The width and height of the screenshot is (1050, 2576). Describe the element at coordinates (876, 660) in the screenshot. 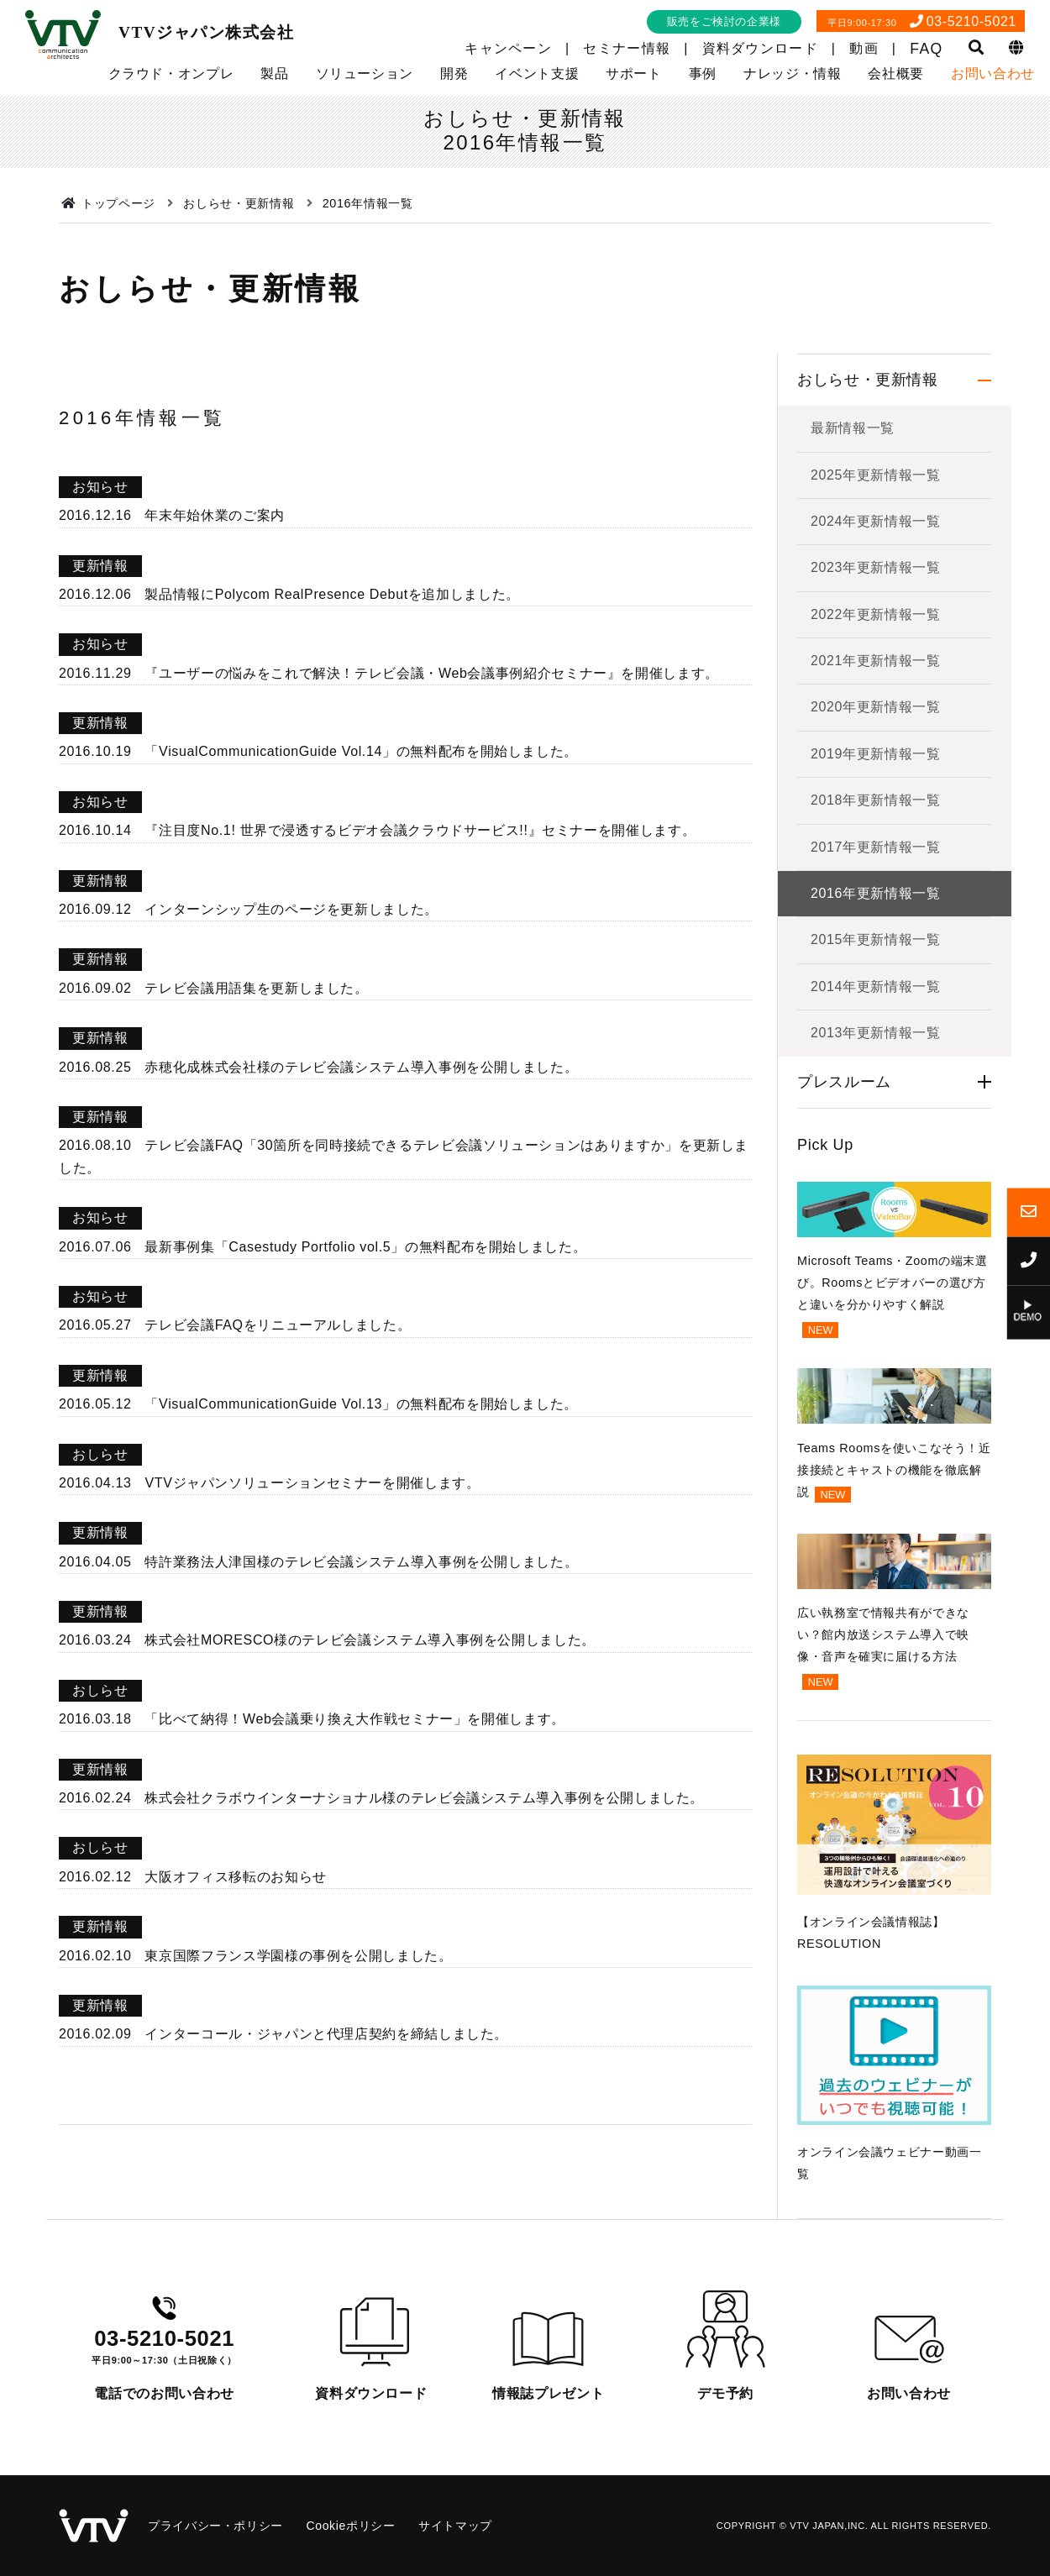

I see `2021年更新情報一覧` at that location.